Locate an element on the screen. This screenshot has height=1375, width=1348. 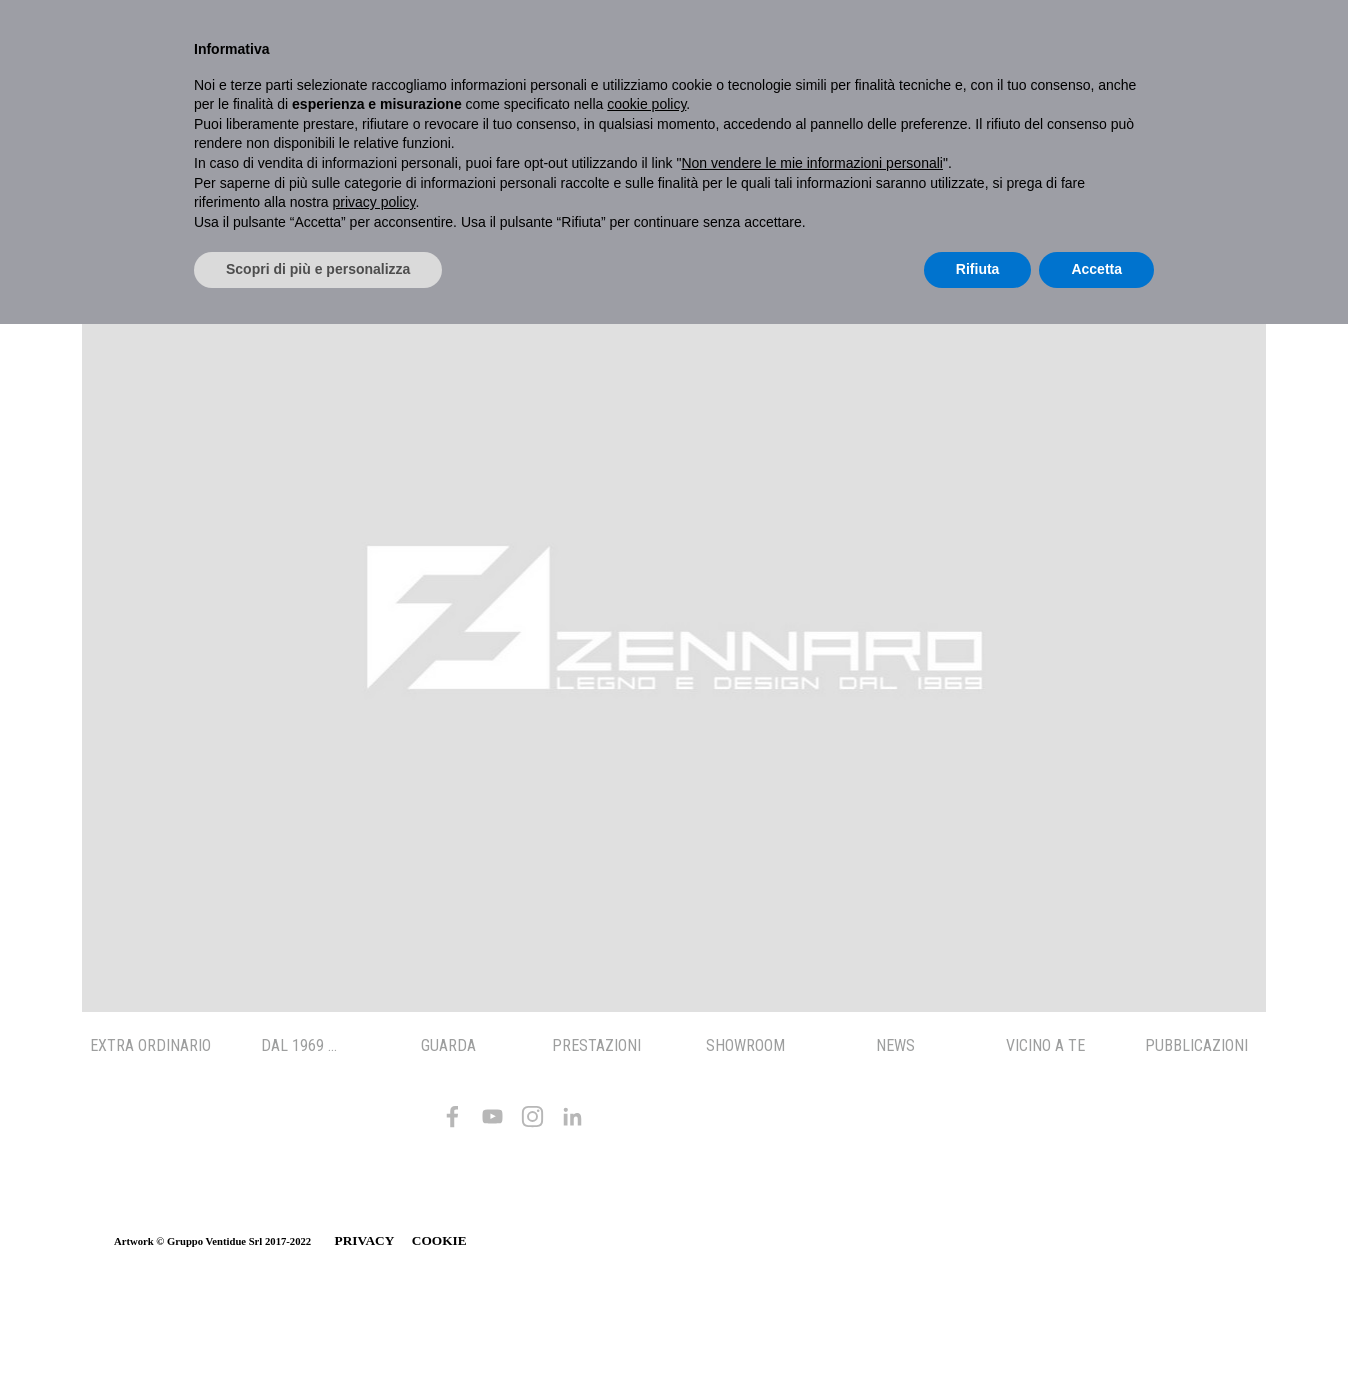
cookie policy [button] is located at coordinates (646, 104).